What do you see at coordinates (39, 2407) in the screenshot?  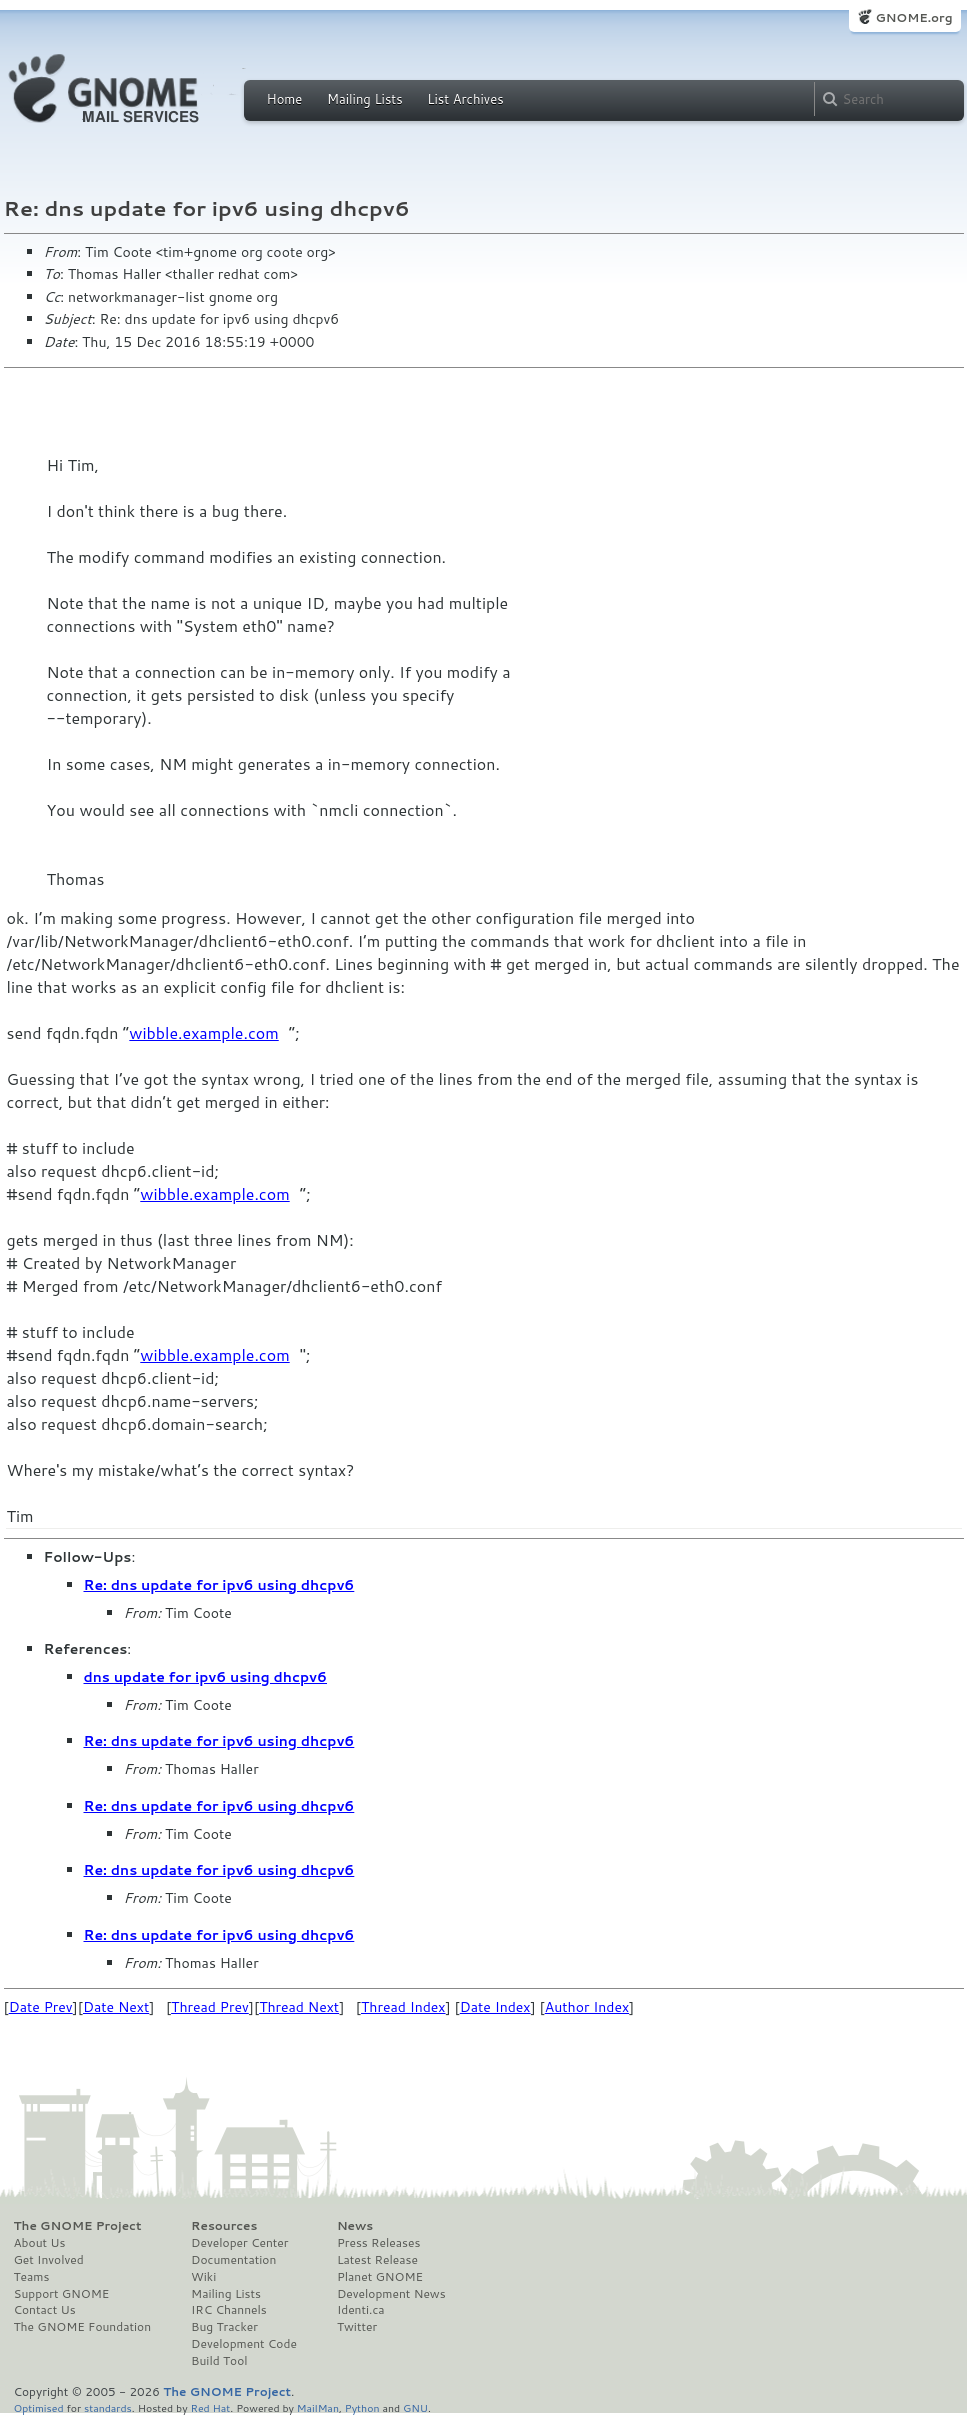 I see `Optimised` at bounding box center [39, 2407].